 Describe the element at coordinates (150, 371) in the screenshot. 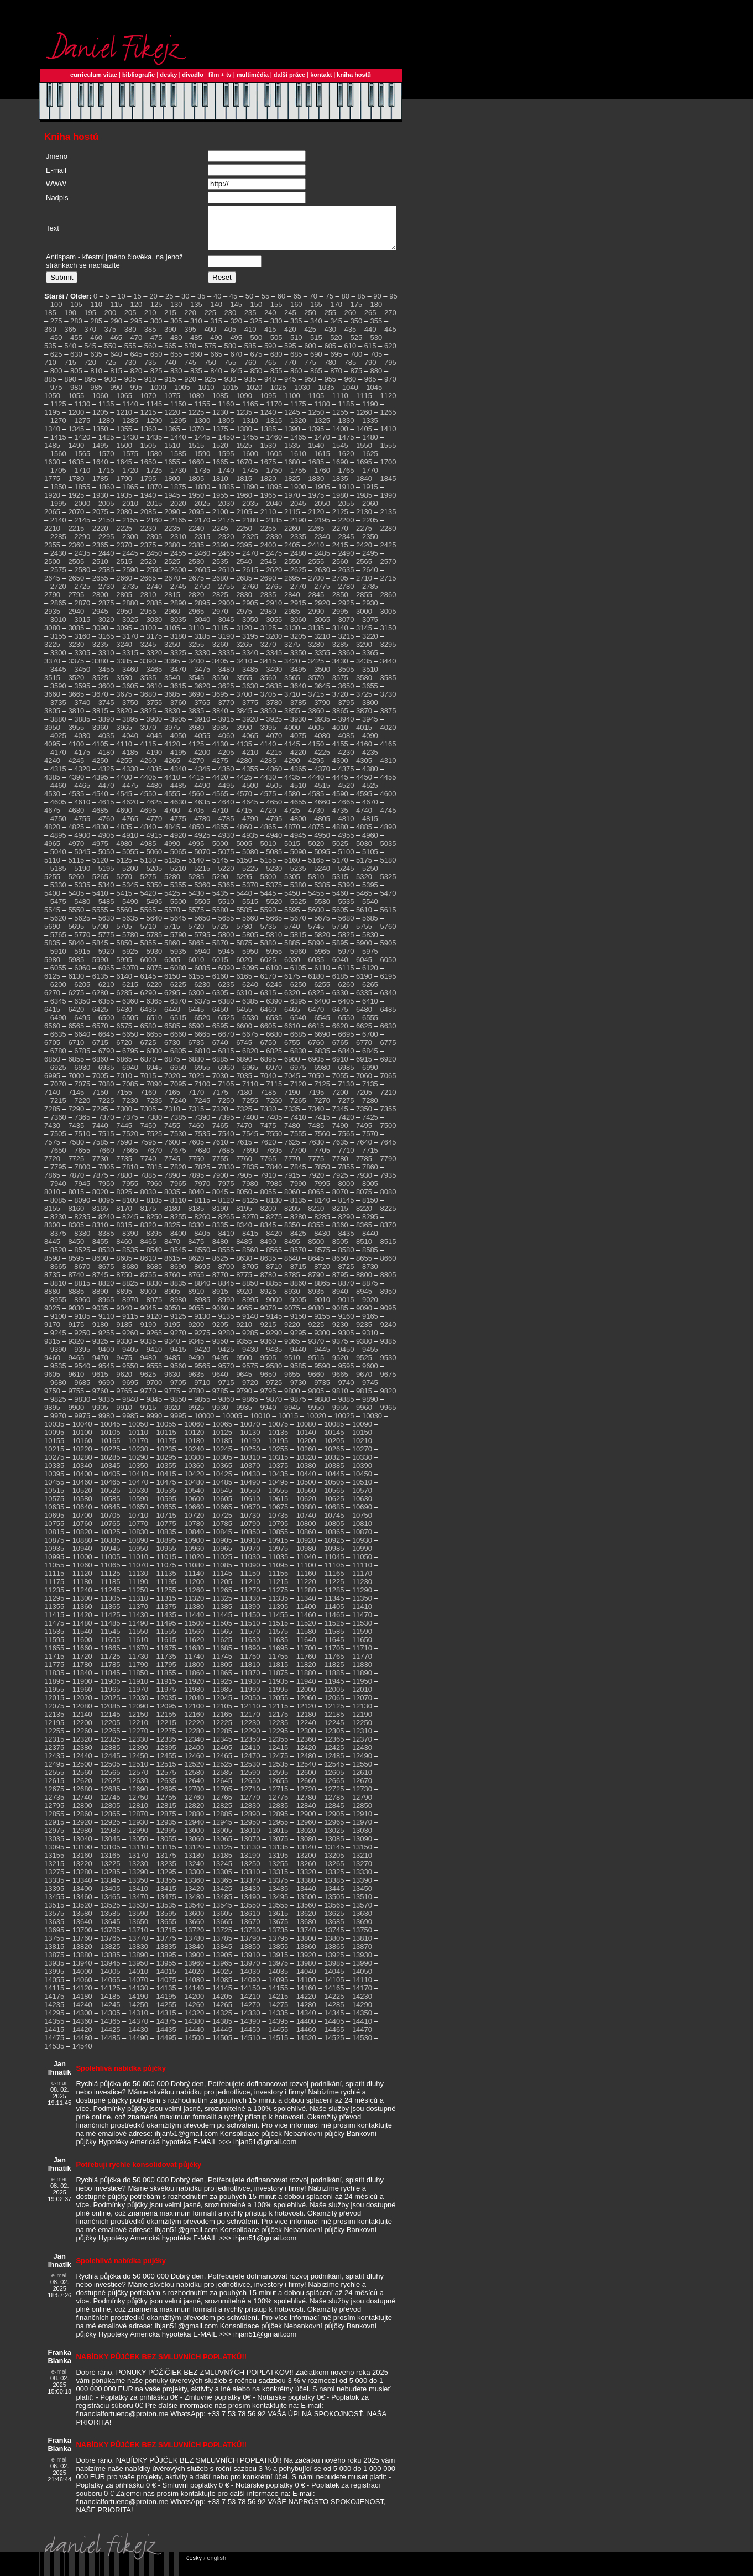

I see `735` at that location.